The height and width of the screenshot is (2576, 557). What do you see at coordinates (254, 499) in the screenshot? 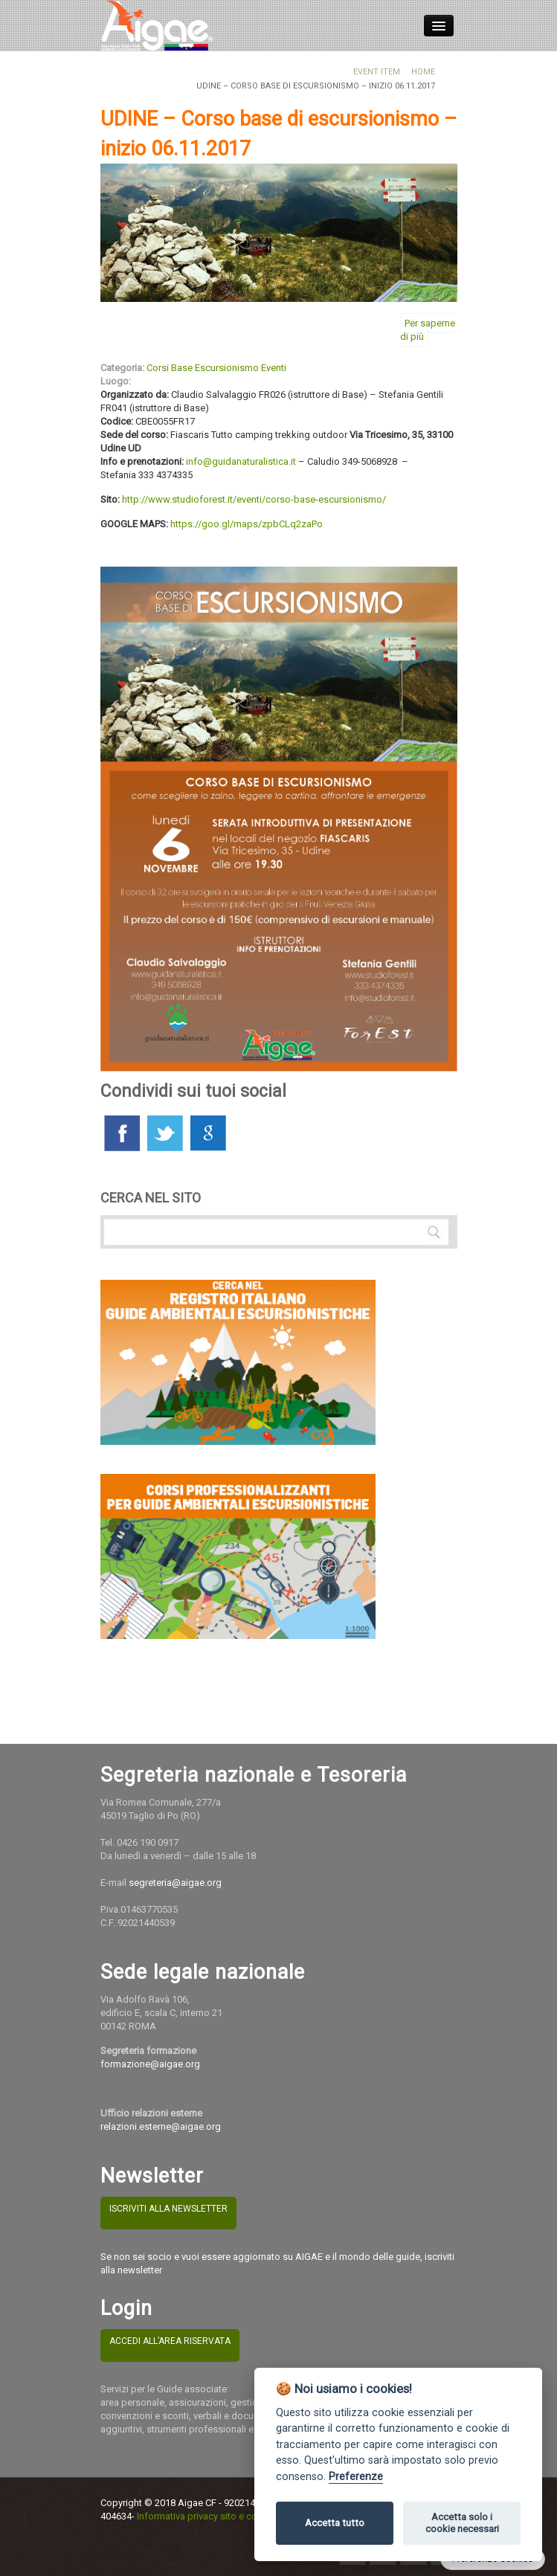
I see `http://www.studioforest.it/eventi/corso-base-escursionismo/` at bounding box center [254, 499].